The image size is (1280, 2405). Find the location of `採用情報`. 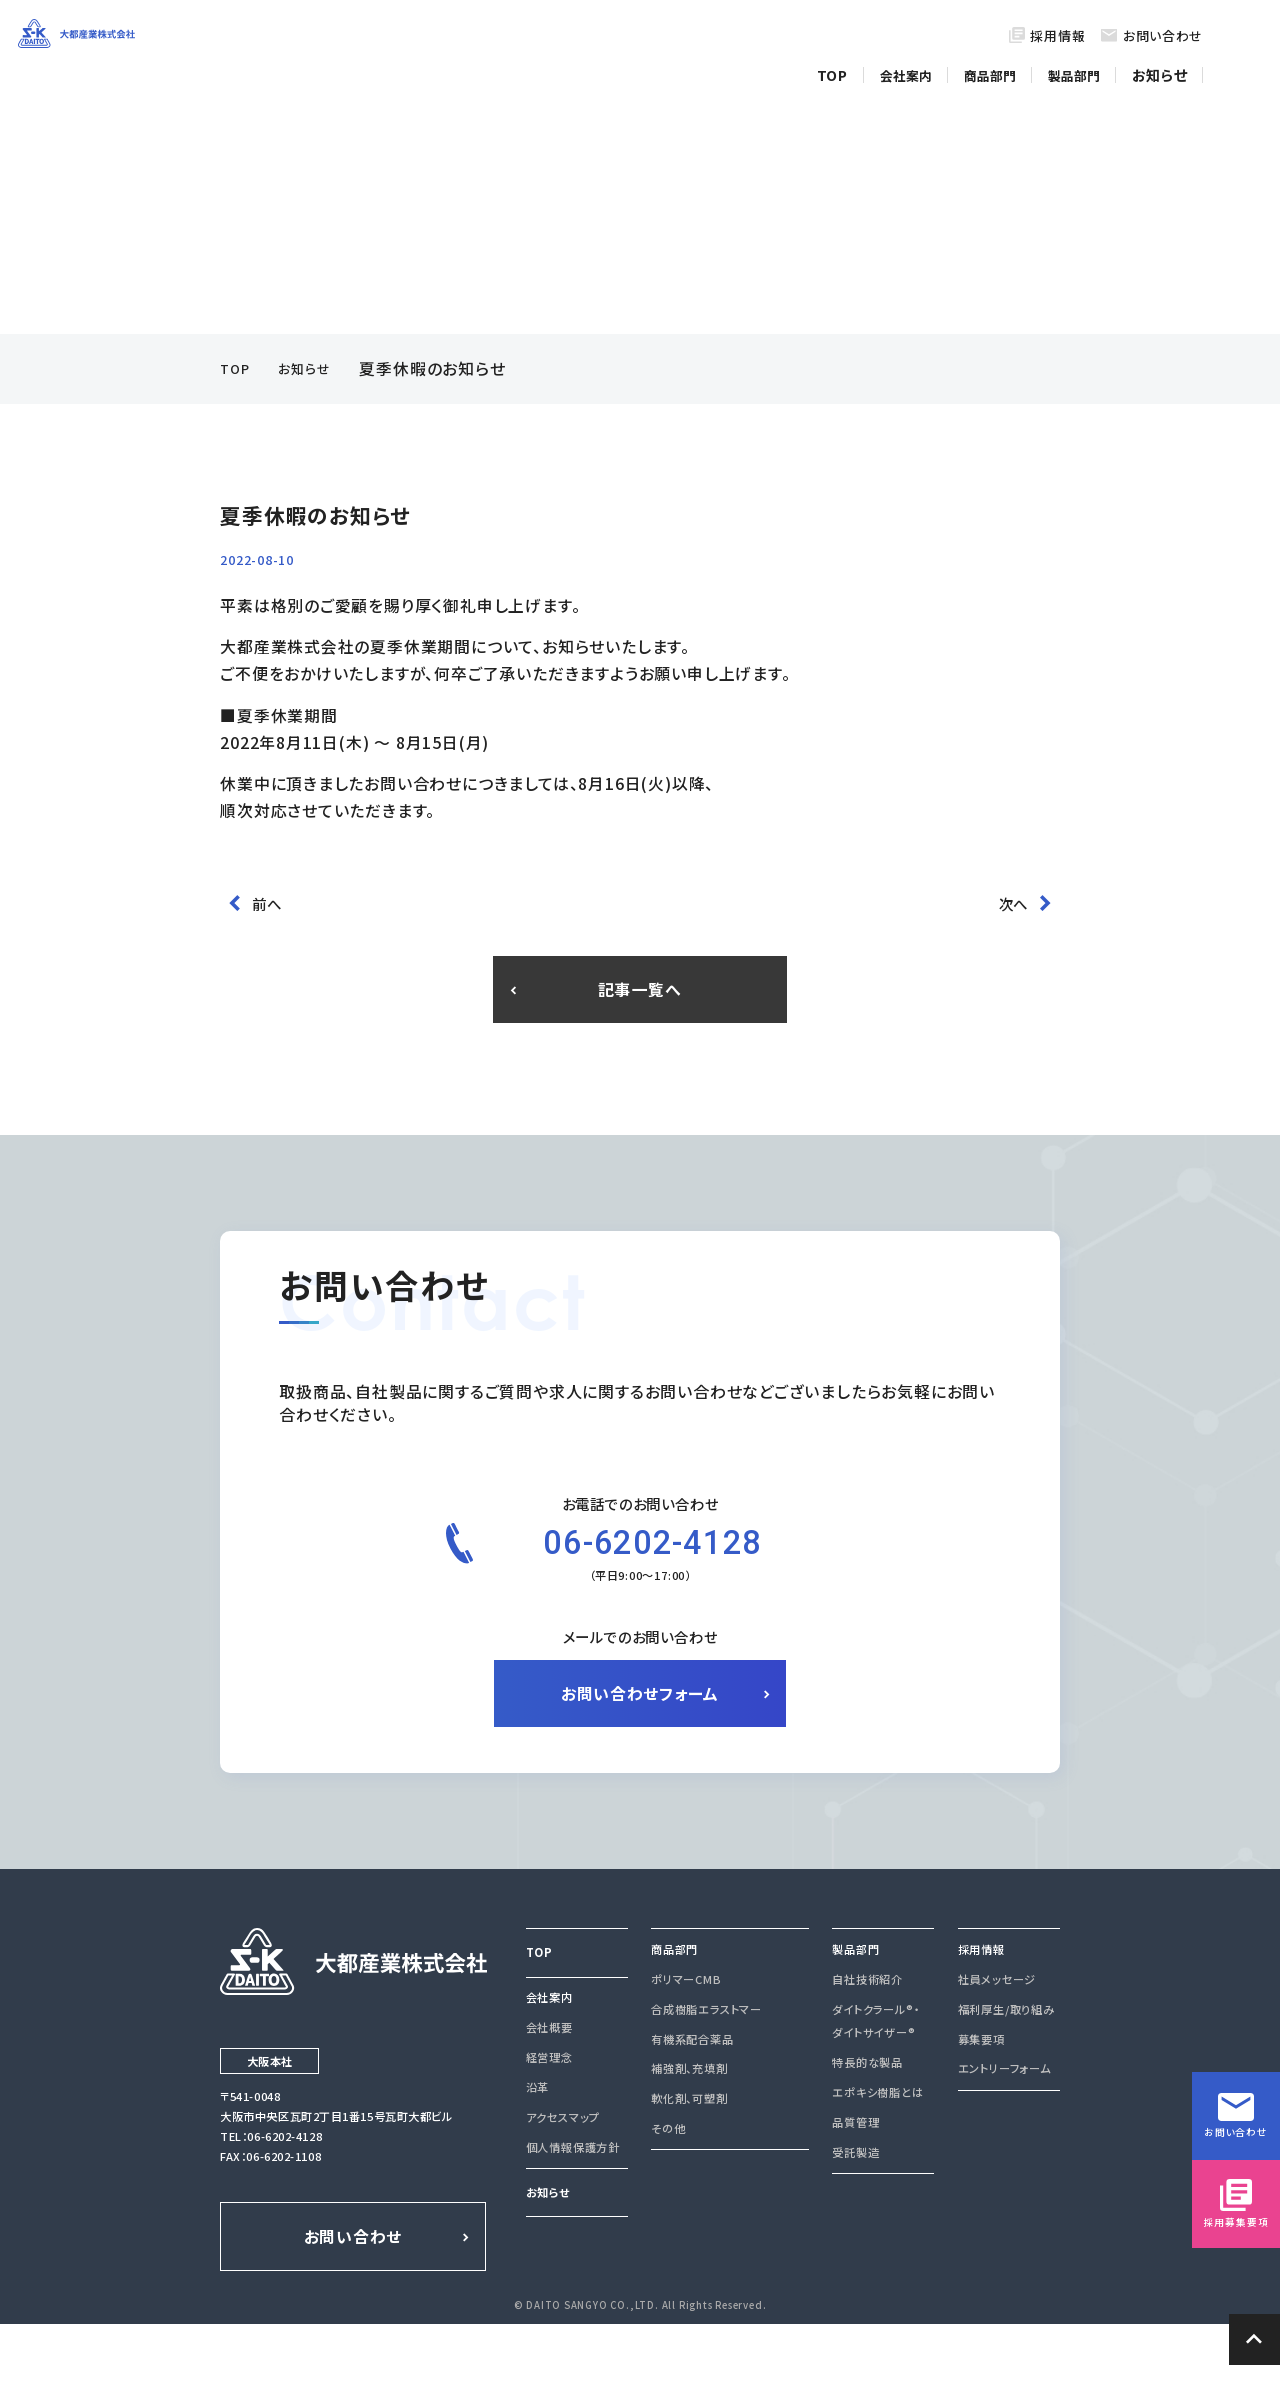

採用情報 is located at coordinates (1057, 35).